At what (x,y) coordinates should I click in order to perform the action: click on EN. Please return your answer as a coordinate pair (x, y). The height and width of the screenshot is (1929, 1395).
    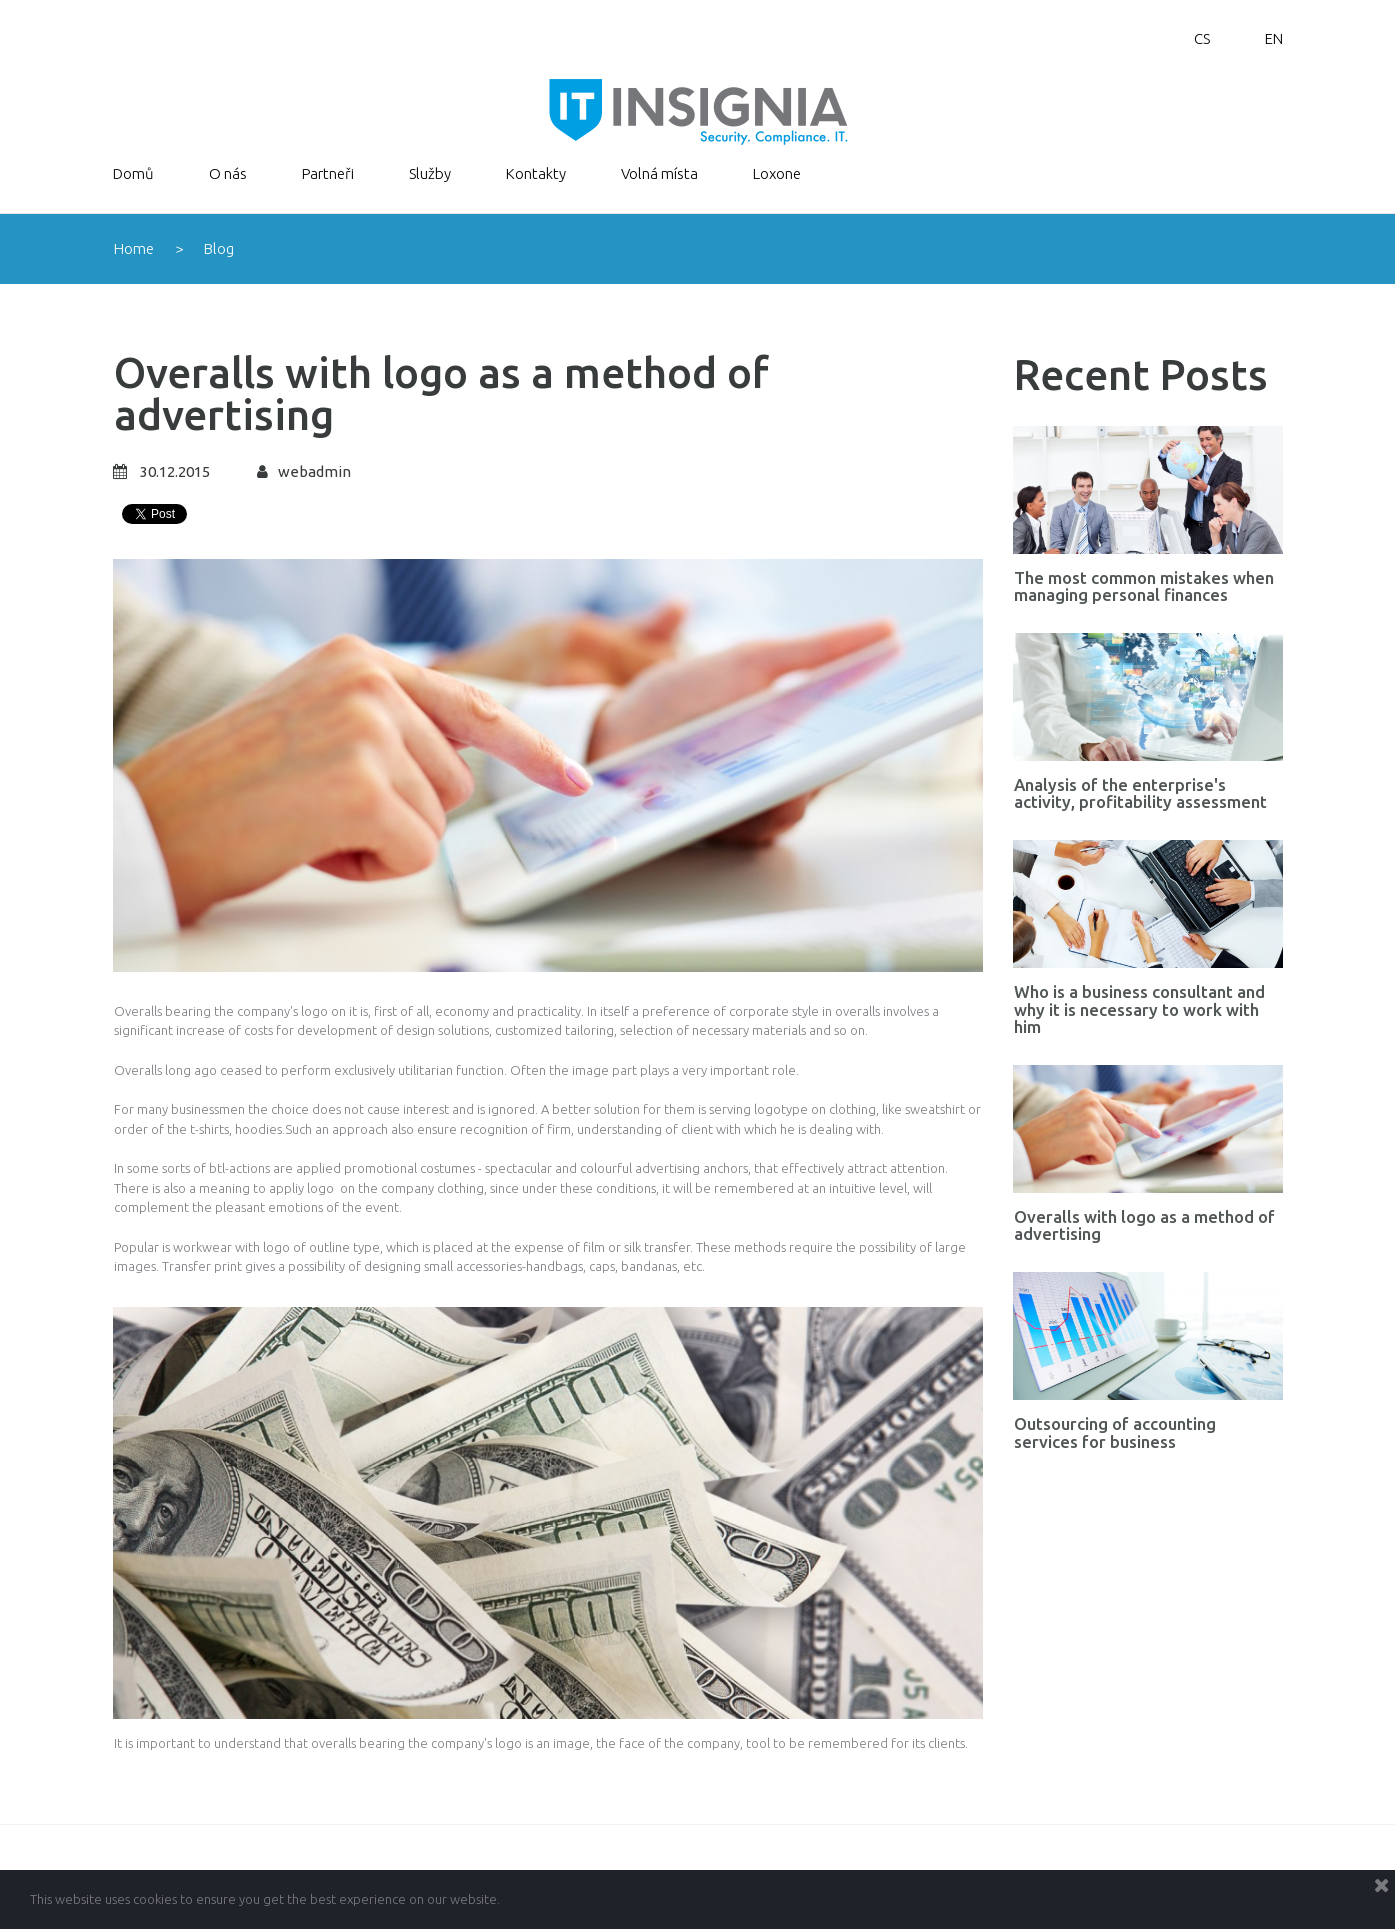
    Looking at the image, I should click on (1274, 38).